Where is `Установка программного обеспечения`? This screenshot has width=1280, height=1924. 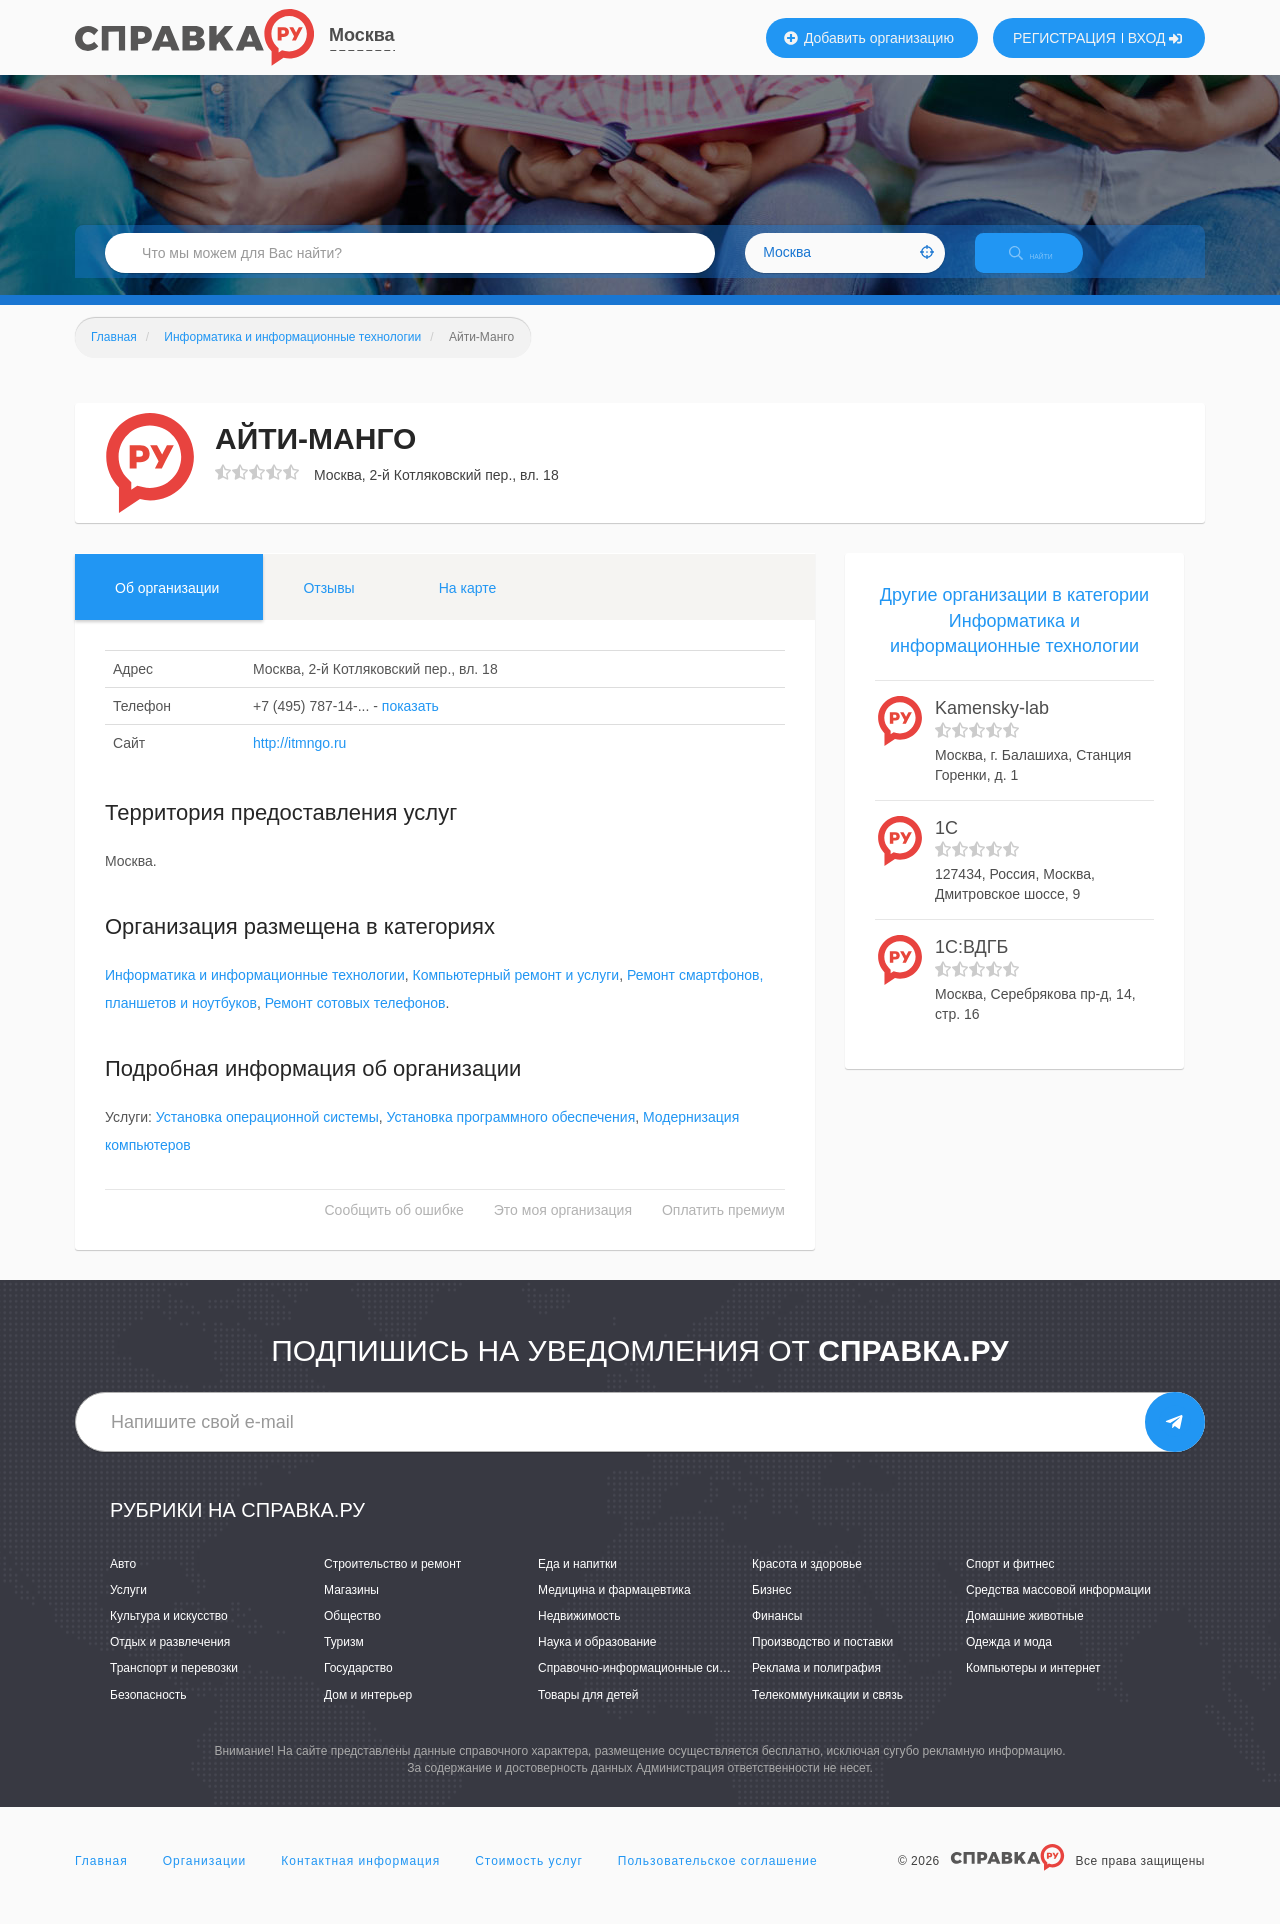
Установка программного обеспечения is located at coordinates (511, 1135).